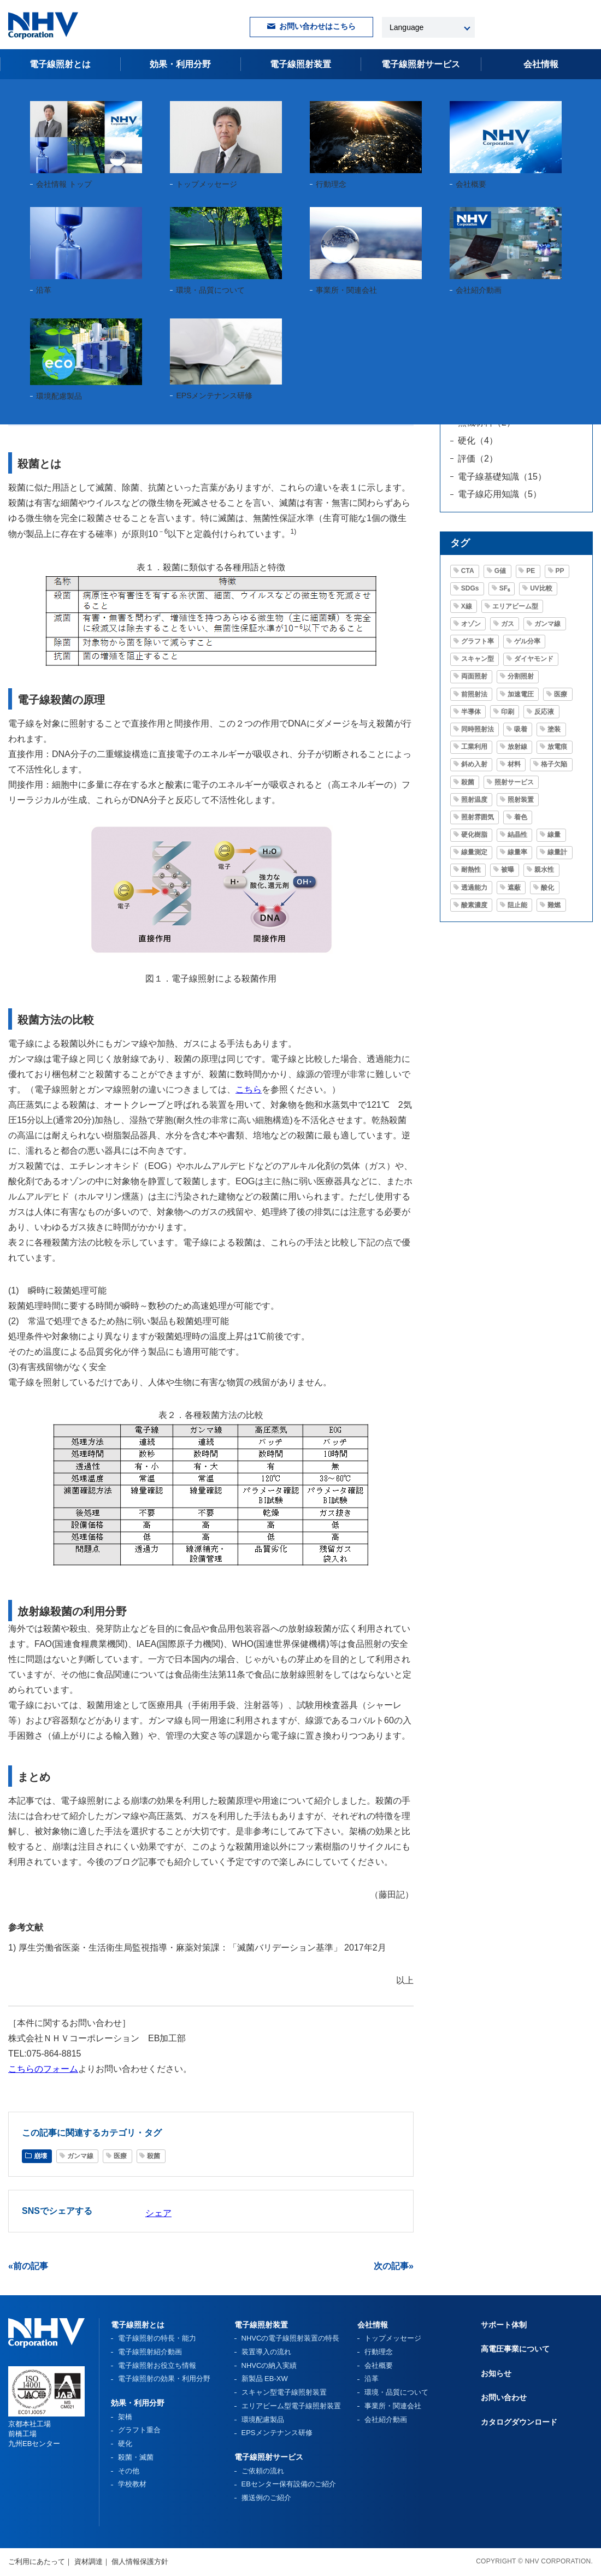 The width and height of the screenshot is (601, 2576). What do you see at coordinates (517, 905) in the screenshot?
I see `阻止能` at bounding box center [517, 905].